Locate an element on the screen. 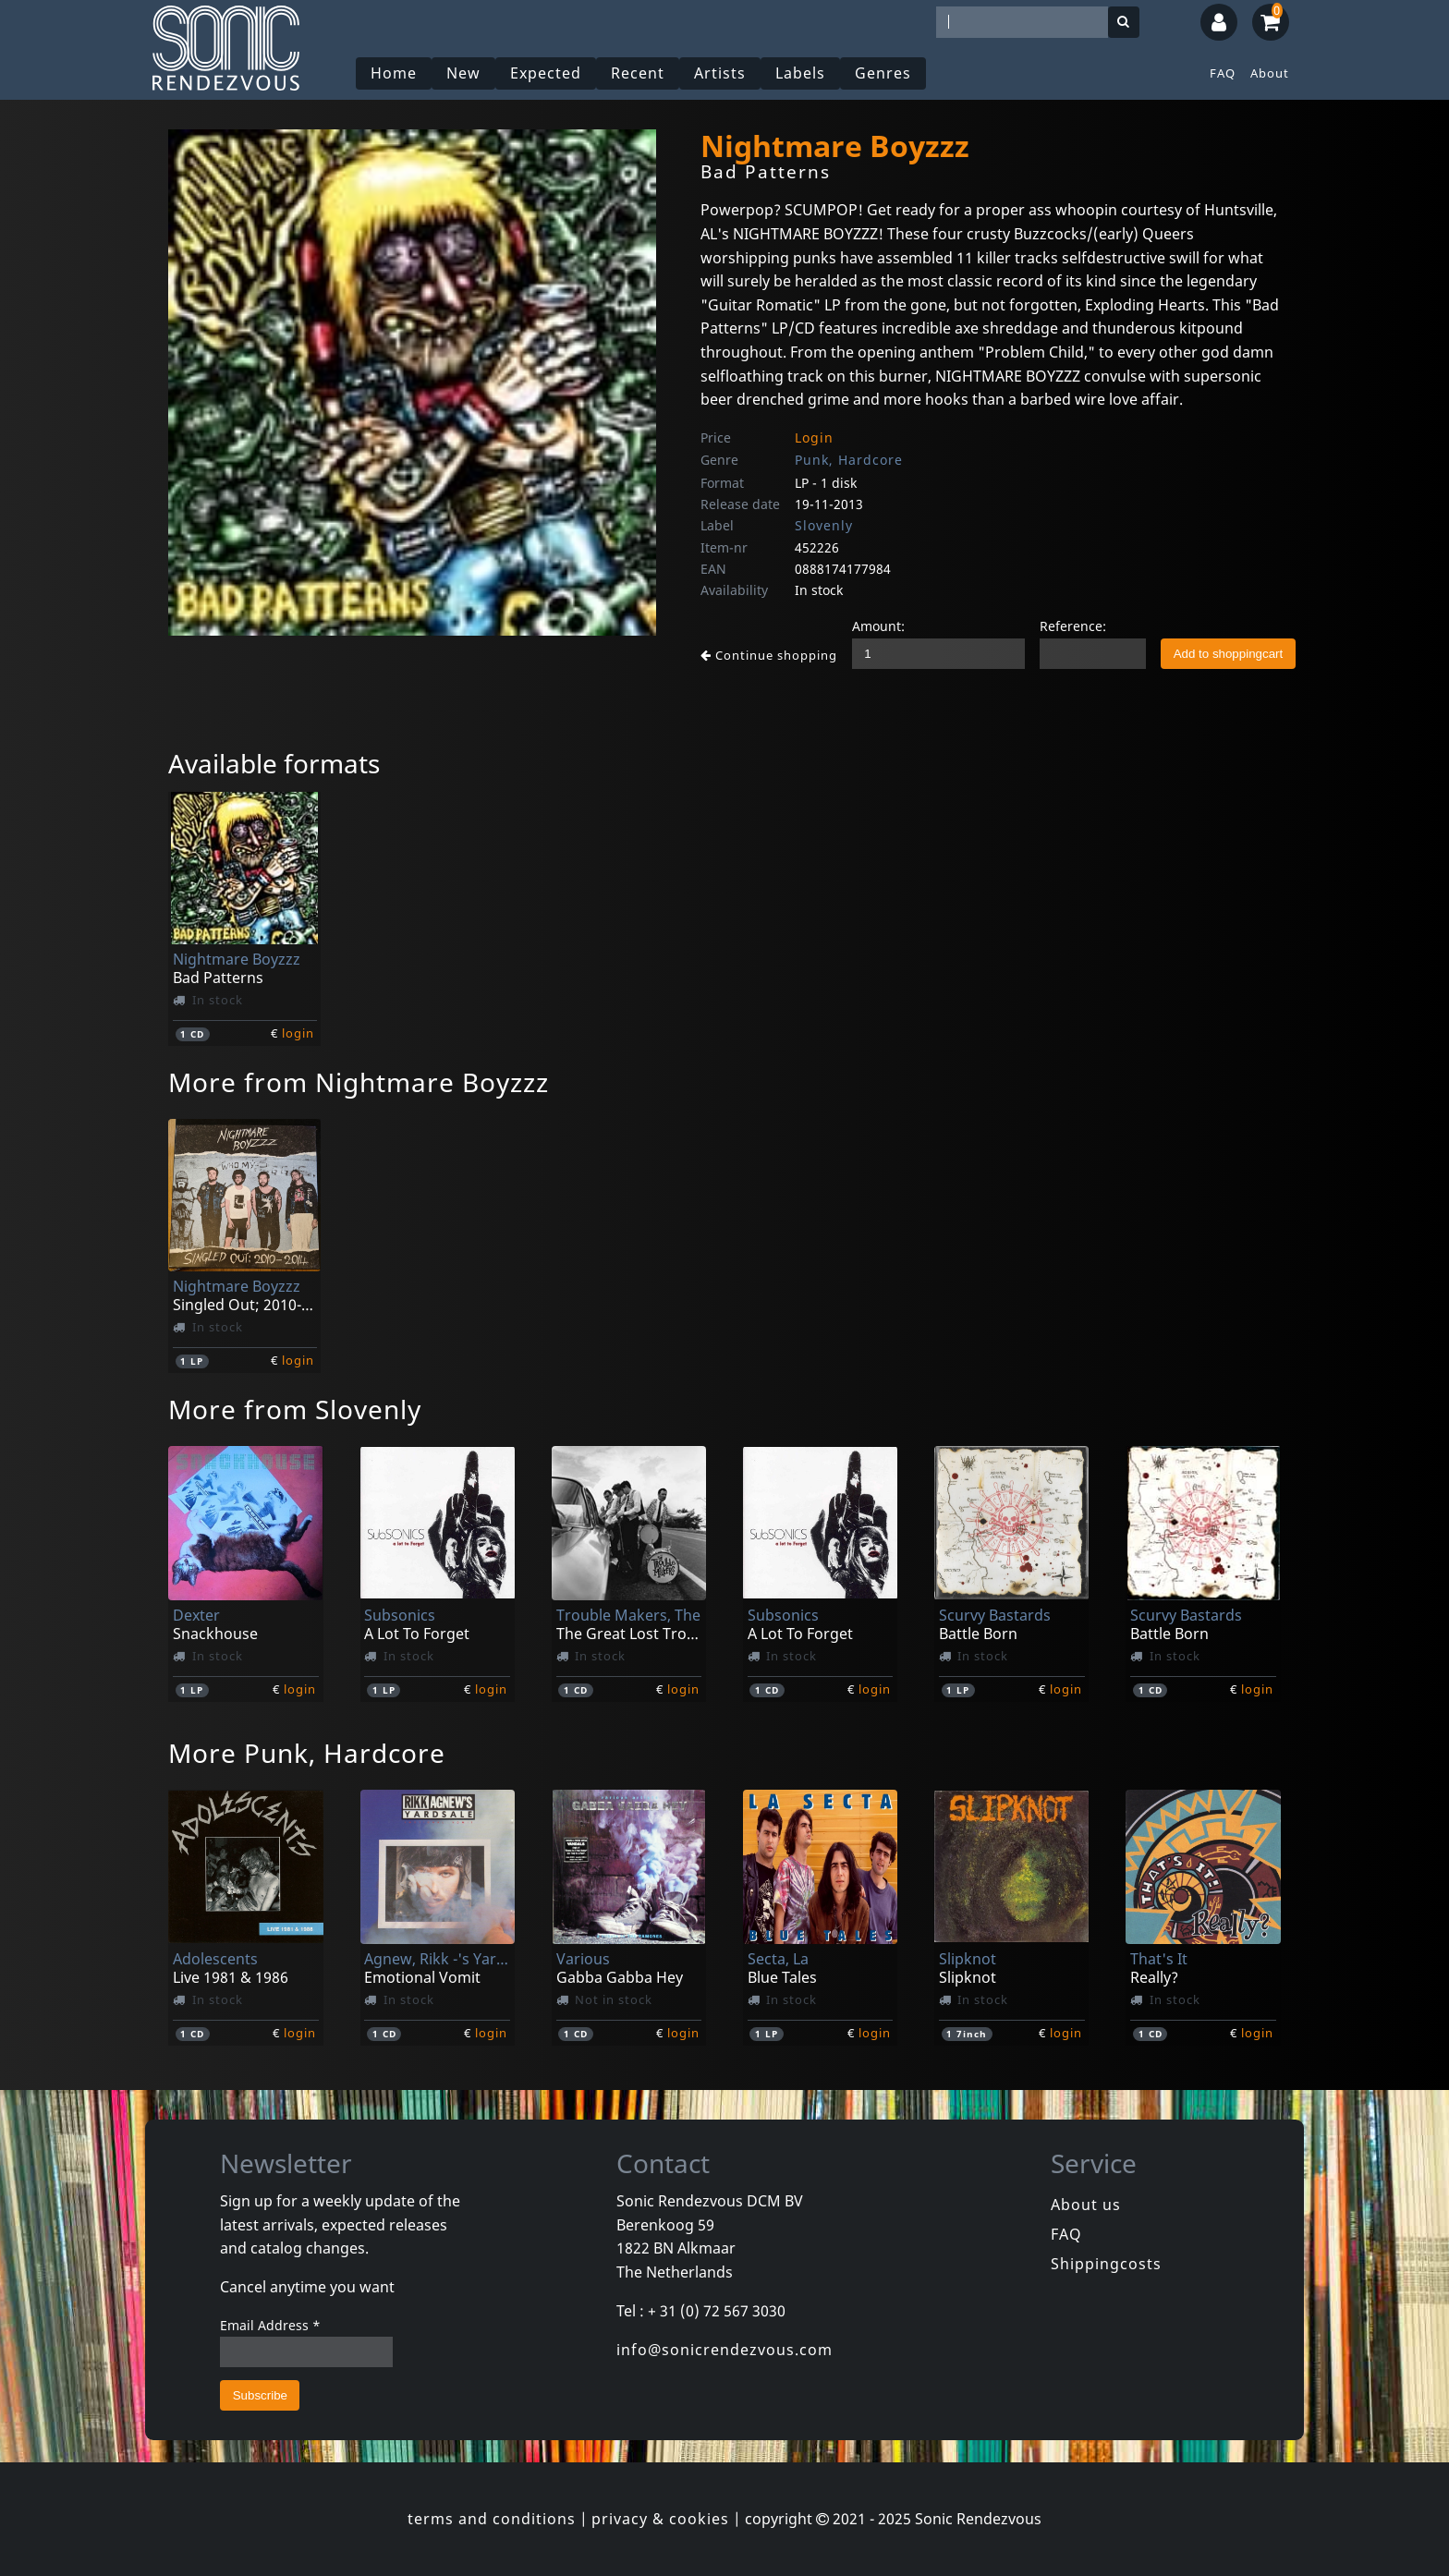 This screenshot has height=2576, width=1449. Continue shopping is located at coordinates (768, 655).